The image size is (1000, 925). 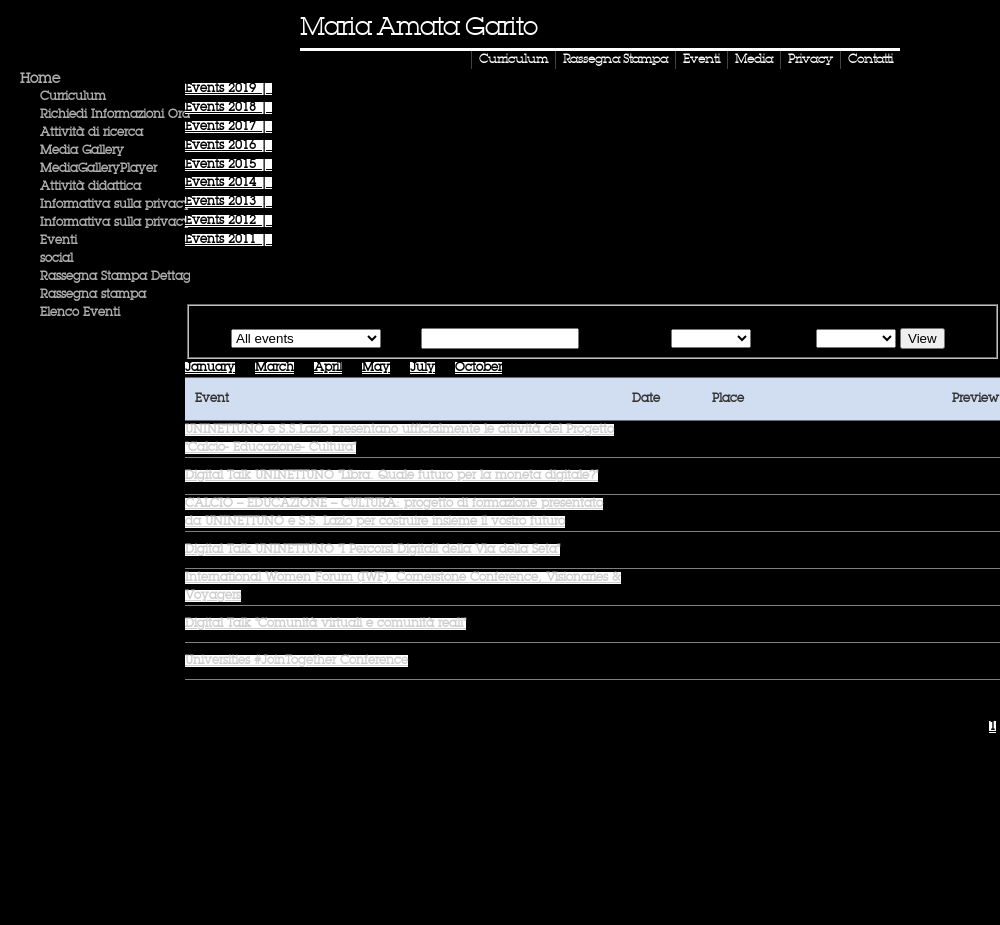 I want to click on Privacy, so click(x=810, y=60).